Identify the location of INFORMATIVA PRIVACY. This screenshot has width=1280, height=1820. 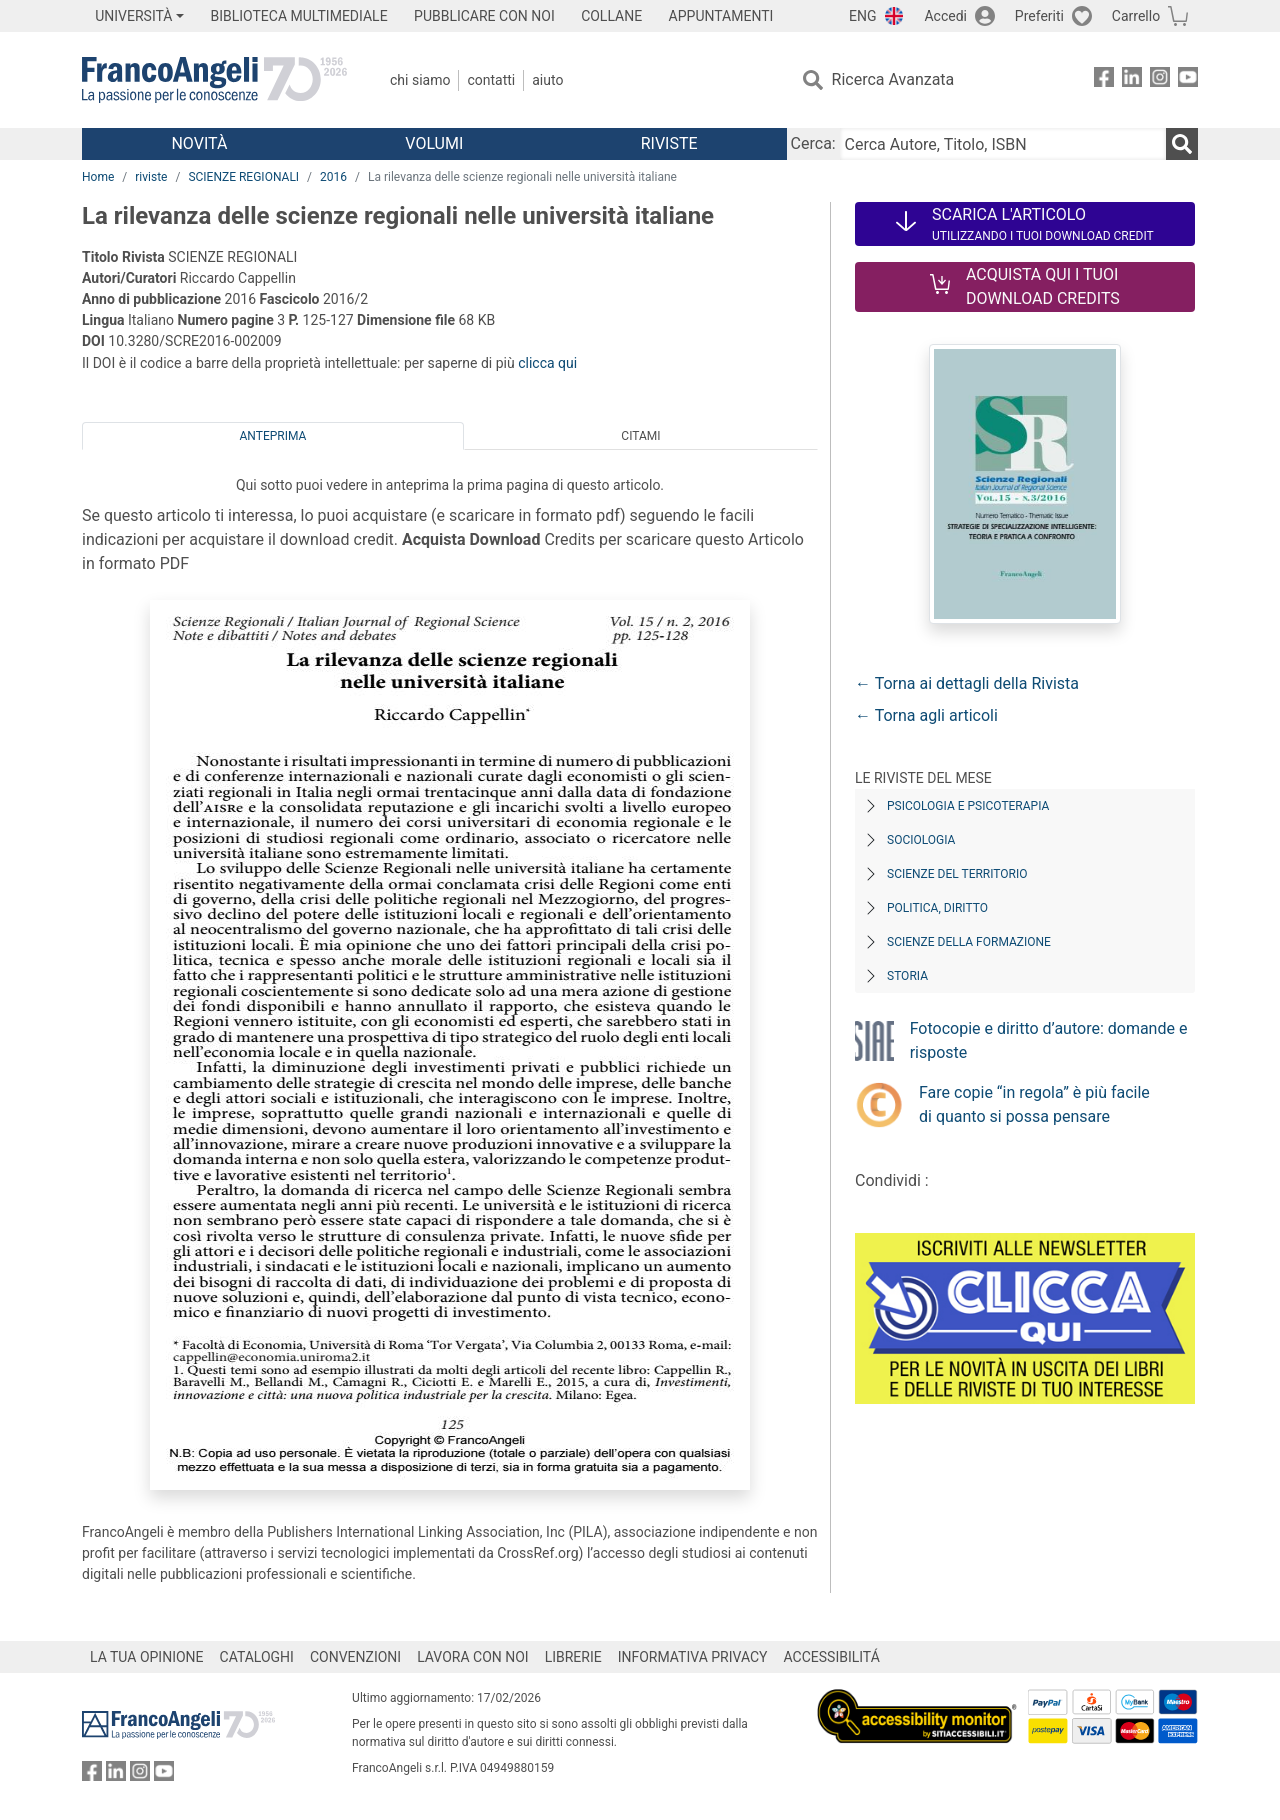
(693, 1657).